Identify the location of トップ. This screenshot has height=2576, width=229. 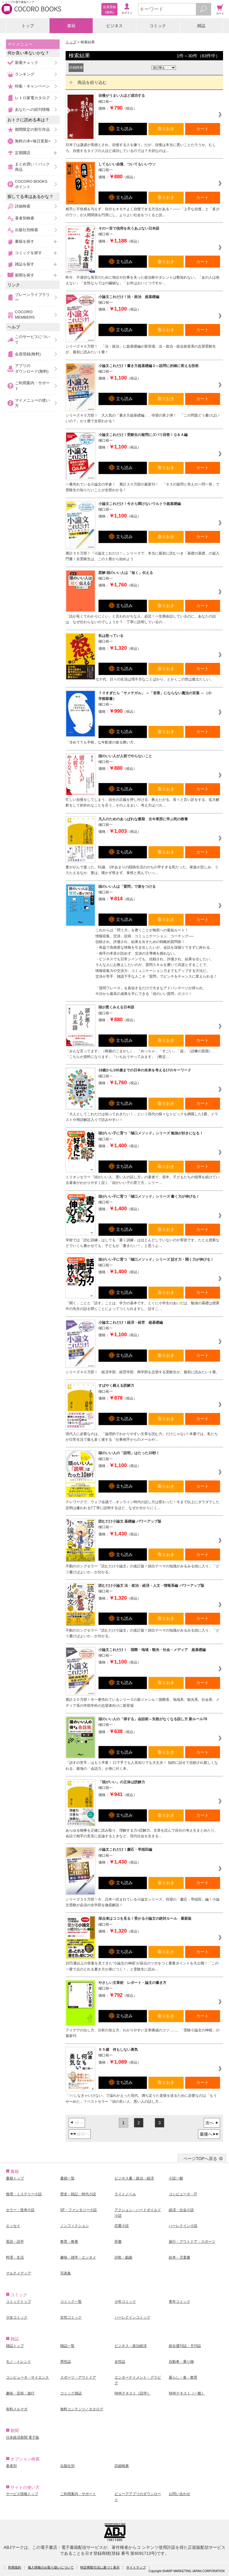
(27, 25).